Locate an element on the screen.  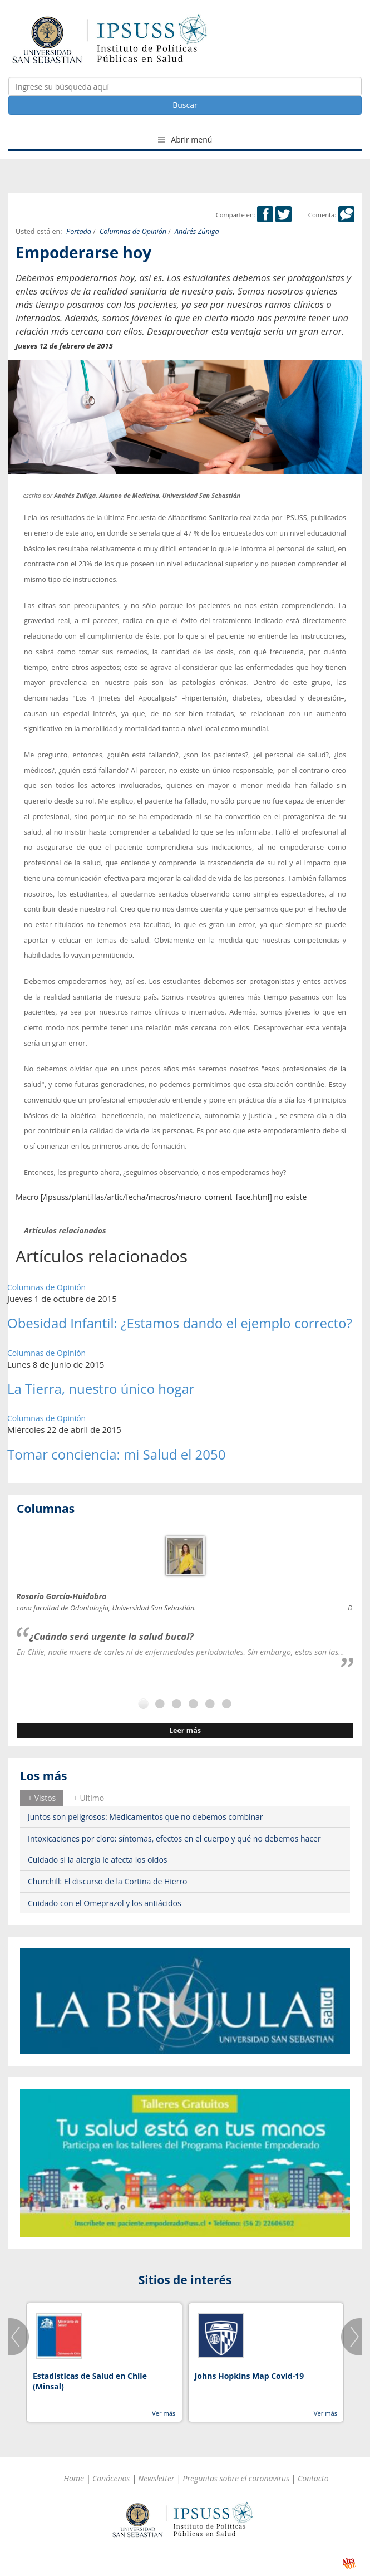
Preguntas sobre el coronavirus is located at coordinates (235, 2478).